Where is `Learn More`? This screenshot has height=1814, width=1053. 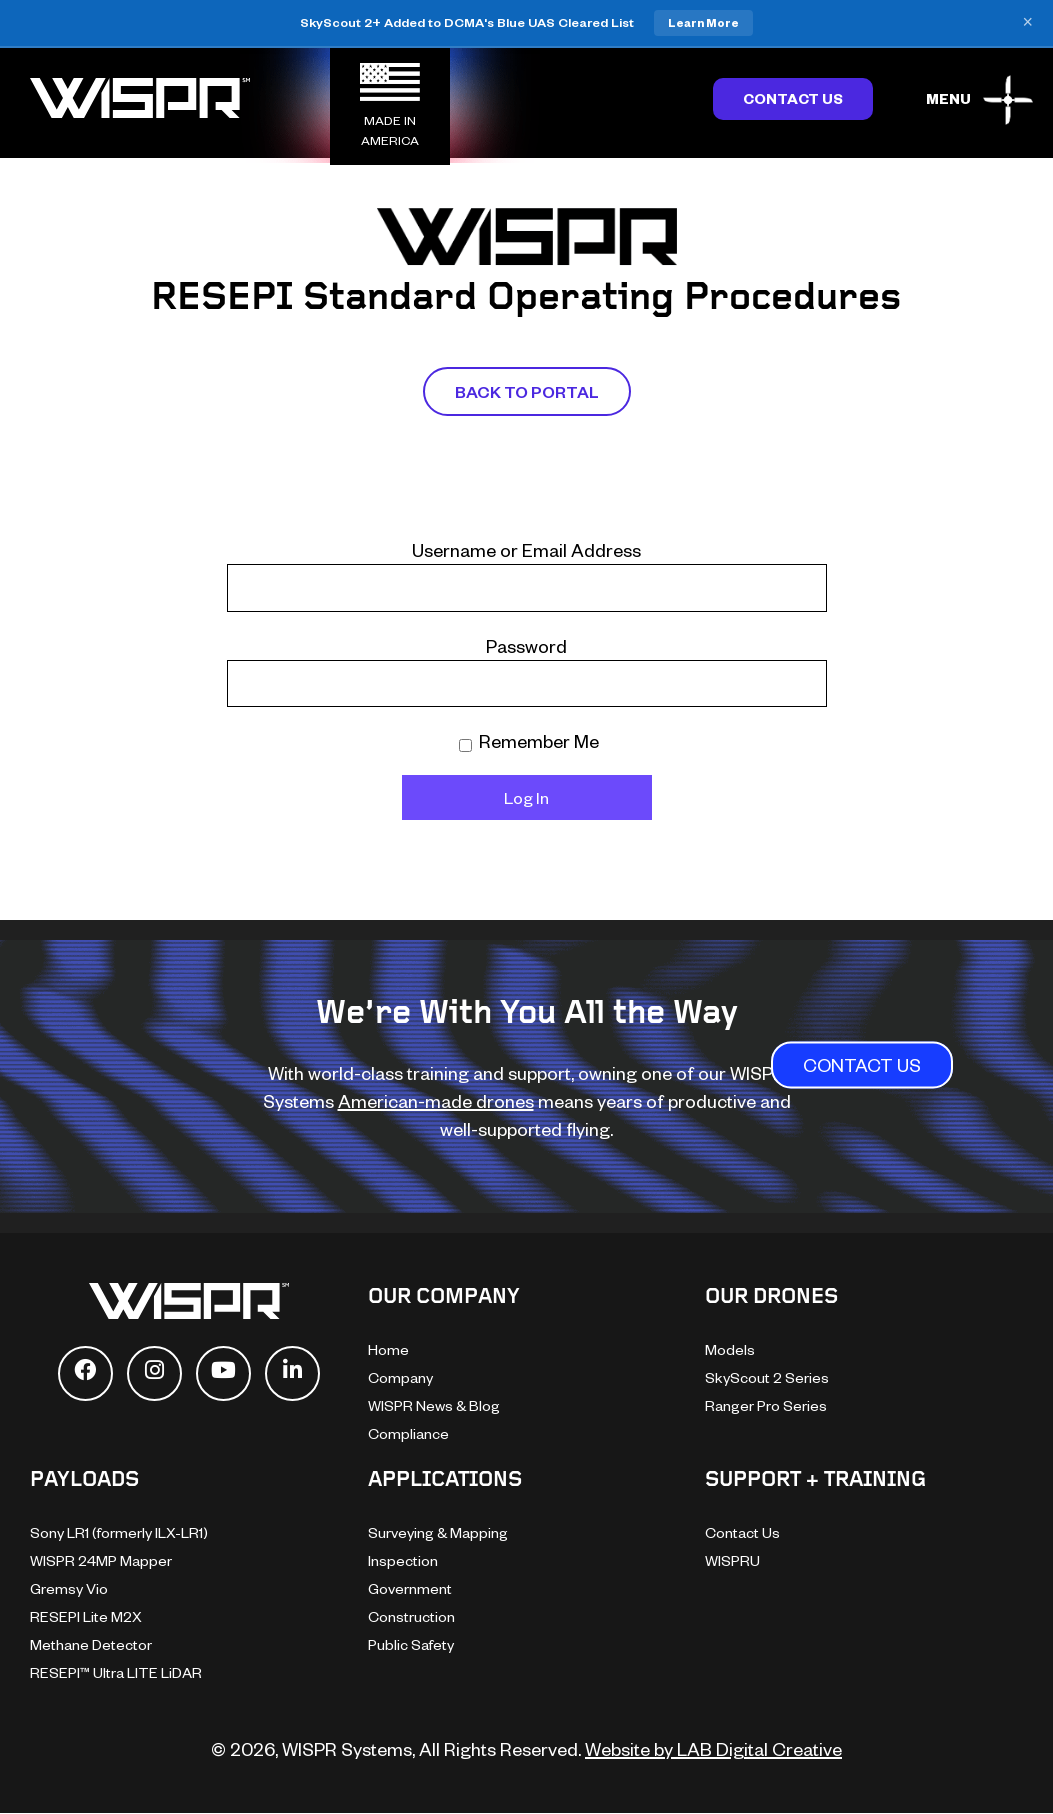
Learn More is located at coordinates (703, 22).